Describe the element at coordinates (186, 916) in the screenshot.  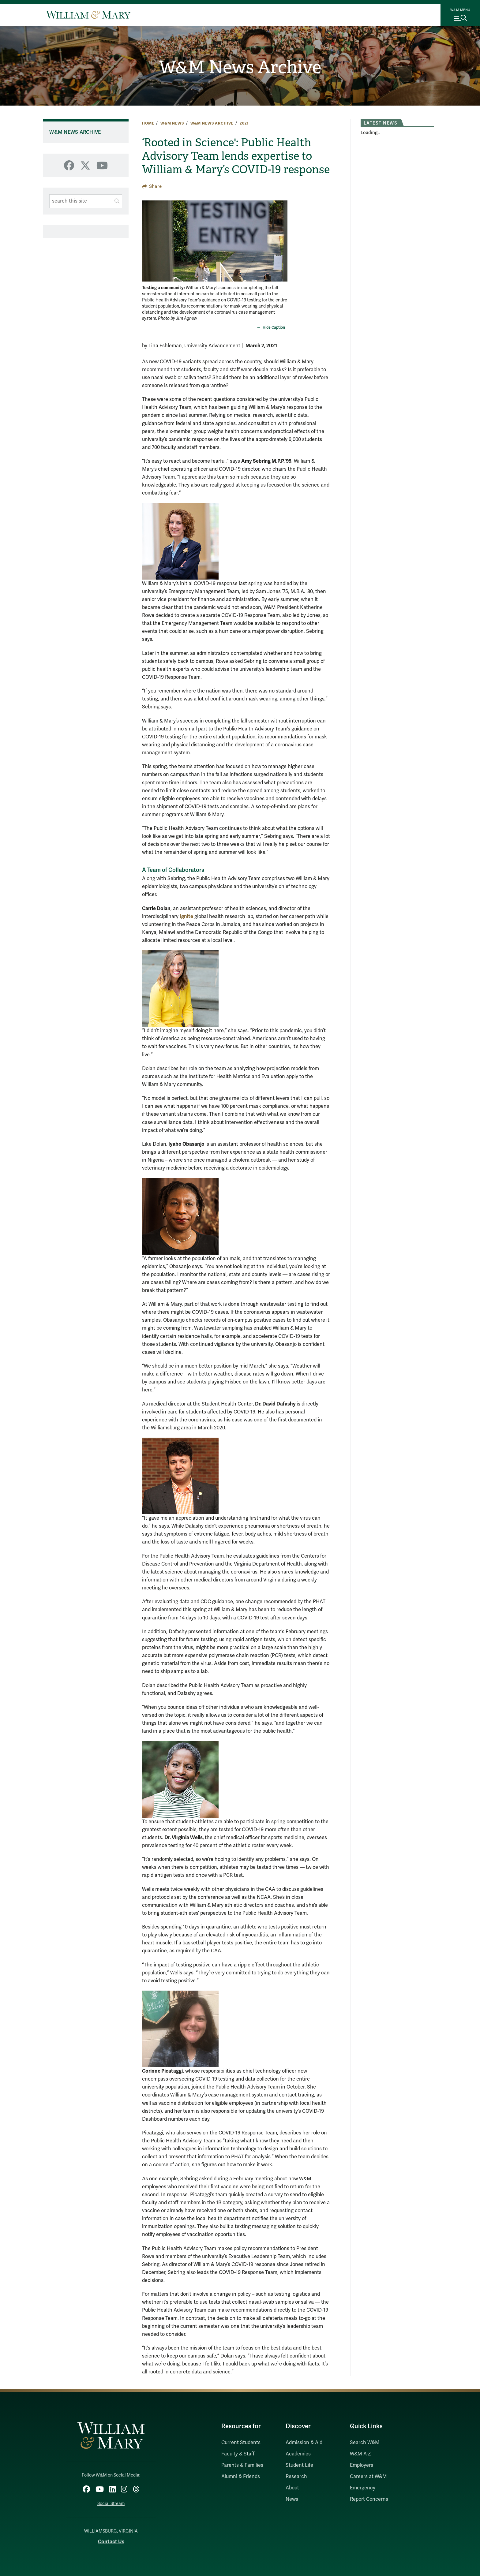
I see `Ignite` at that location.